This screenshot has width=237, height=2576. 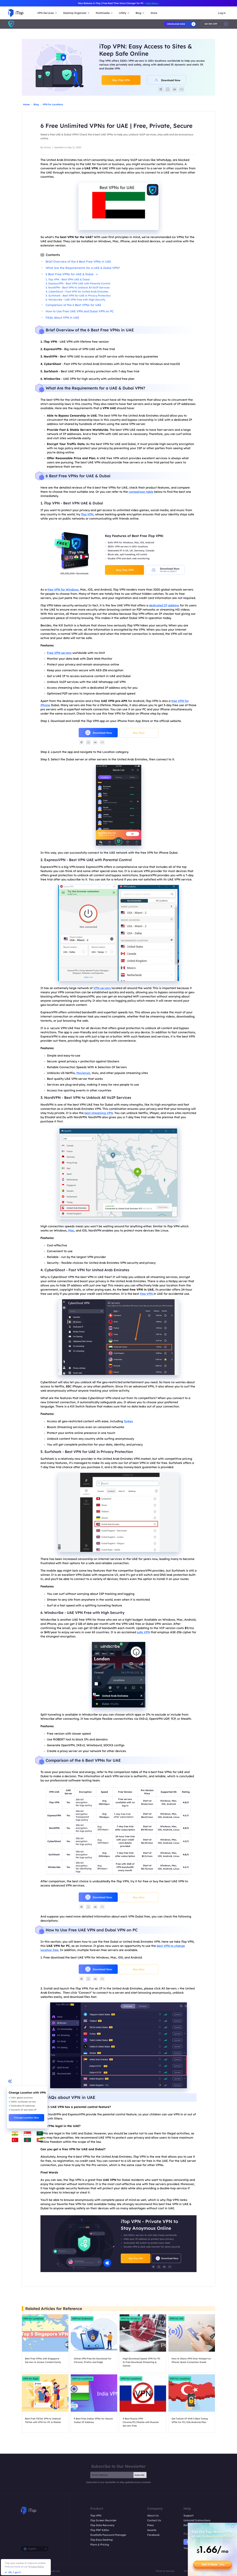 I want to click on About Us, so click(x=153, y=2515).